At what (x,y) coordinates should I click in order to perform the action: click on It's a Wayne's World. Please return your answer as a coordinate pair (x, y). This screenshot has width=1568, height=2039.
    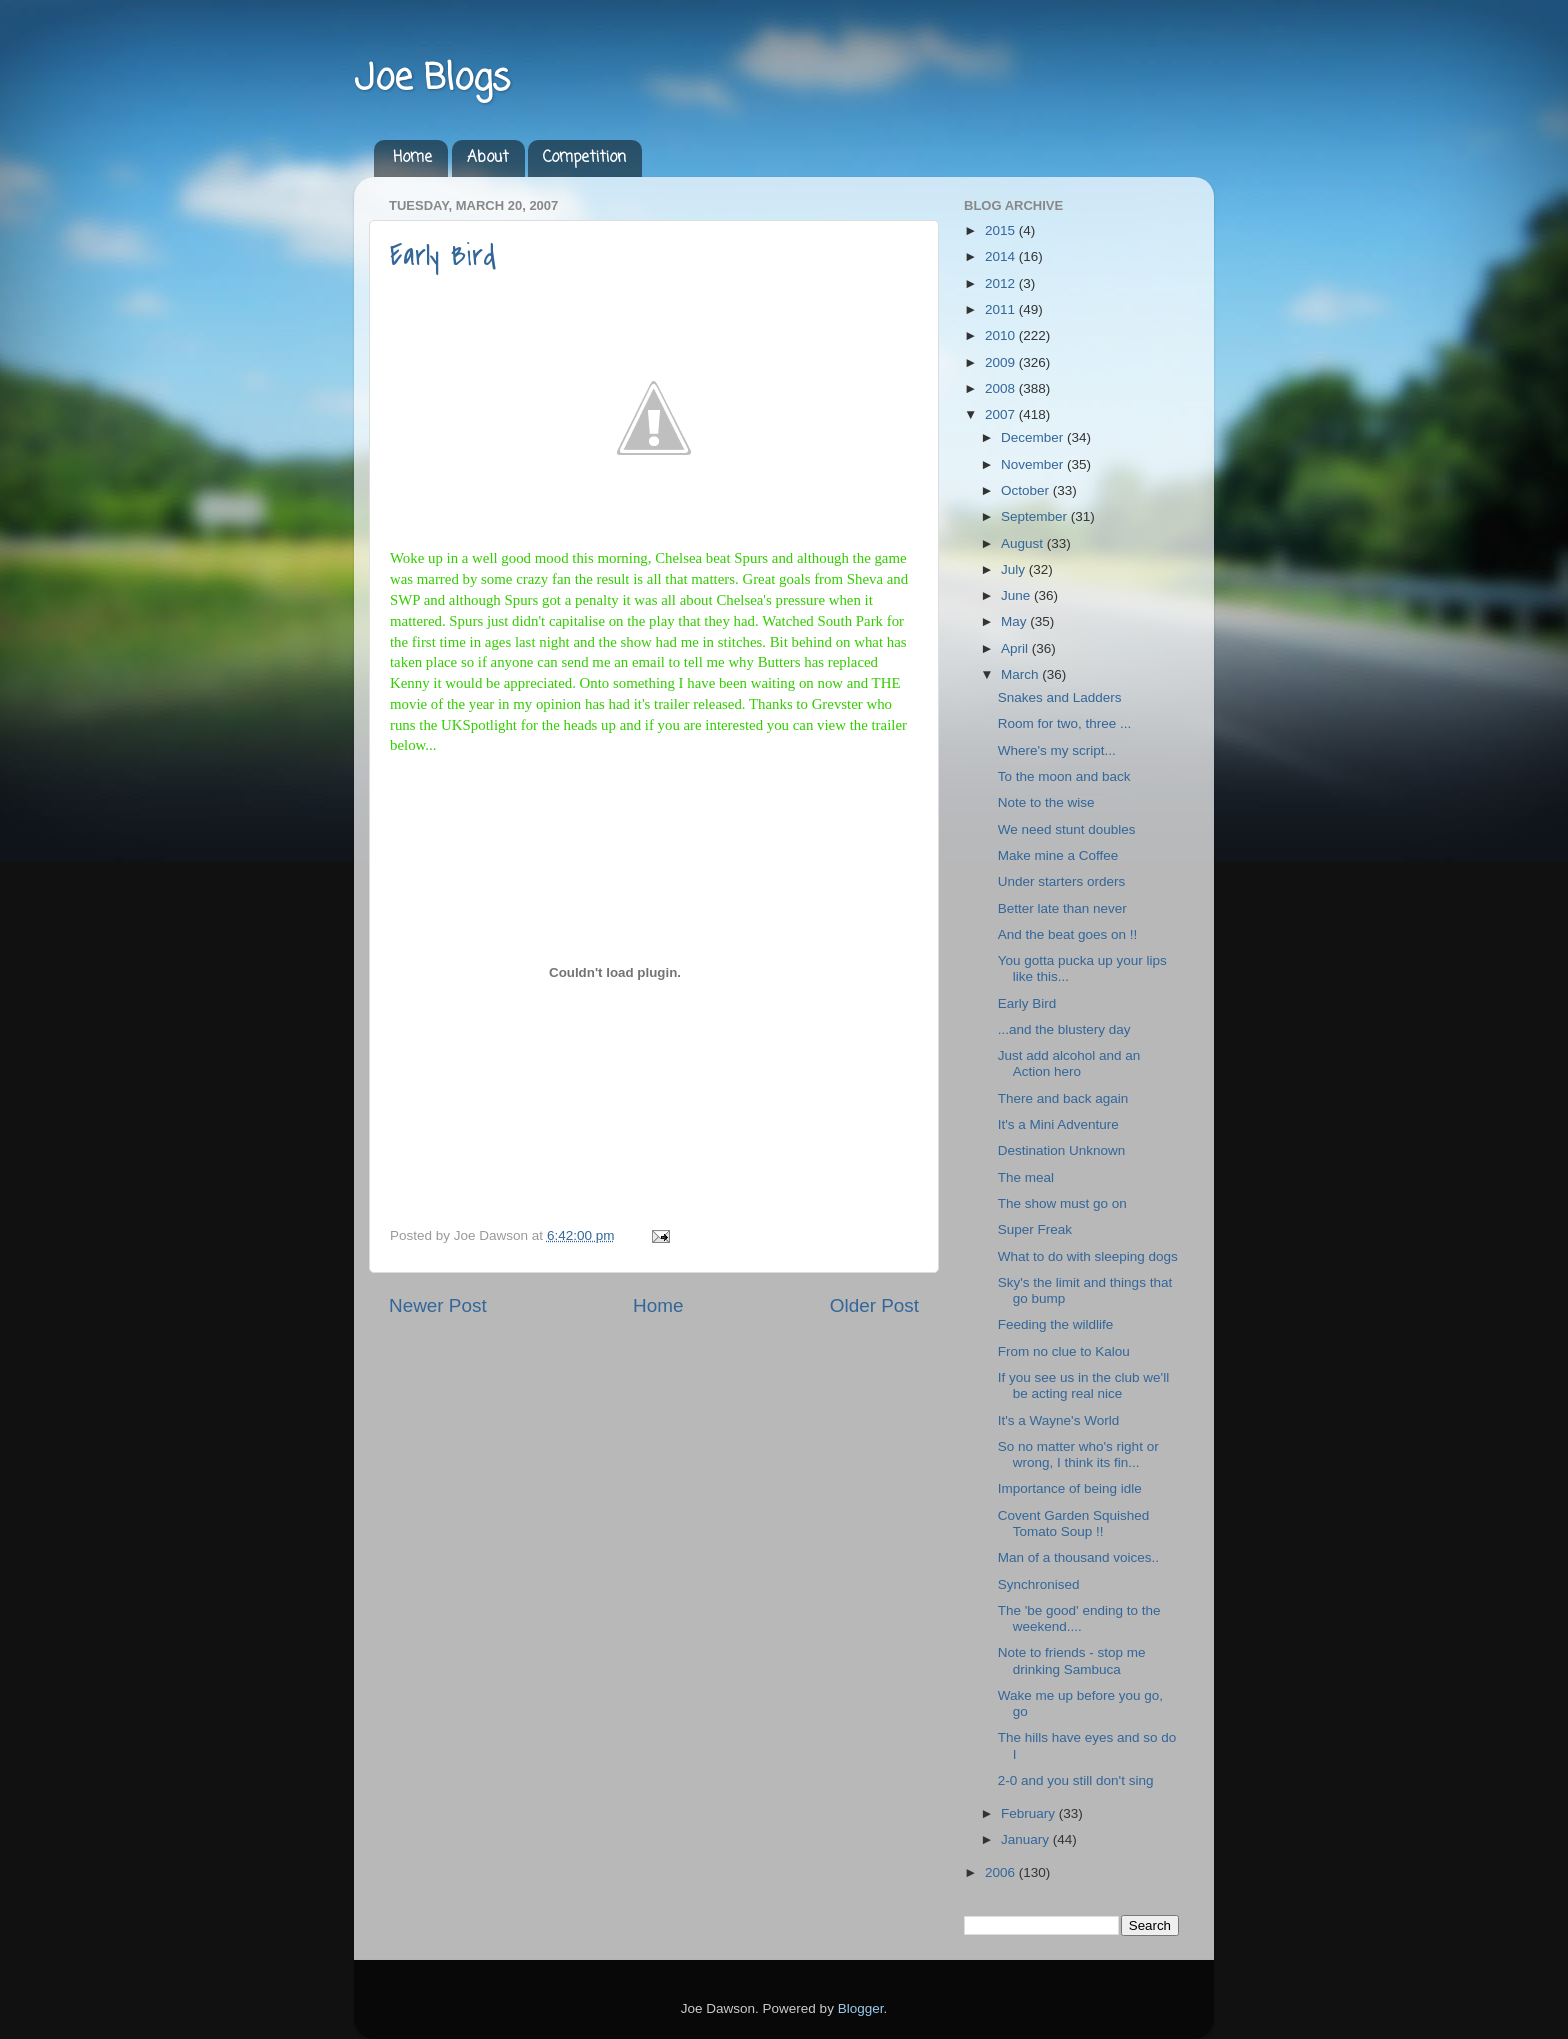
    Looking at the image, I should click on (1058, 1420).